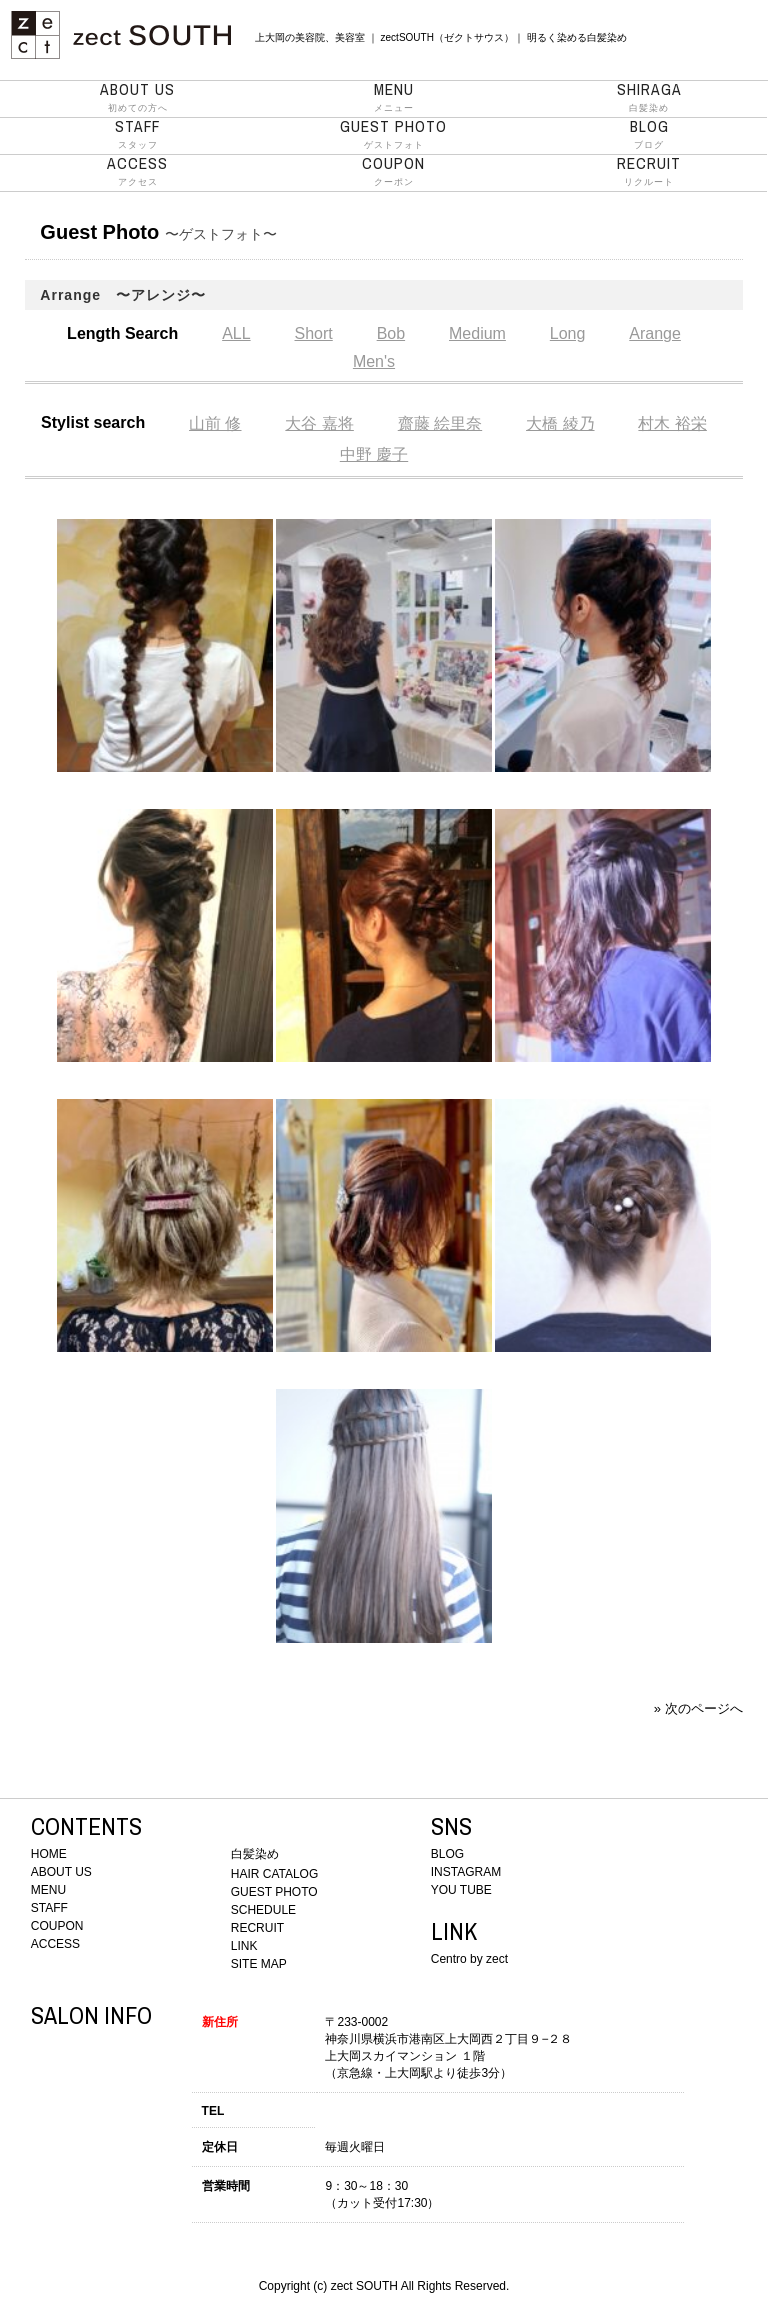  I want to click on ABOUT US, so click(61, 1872).